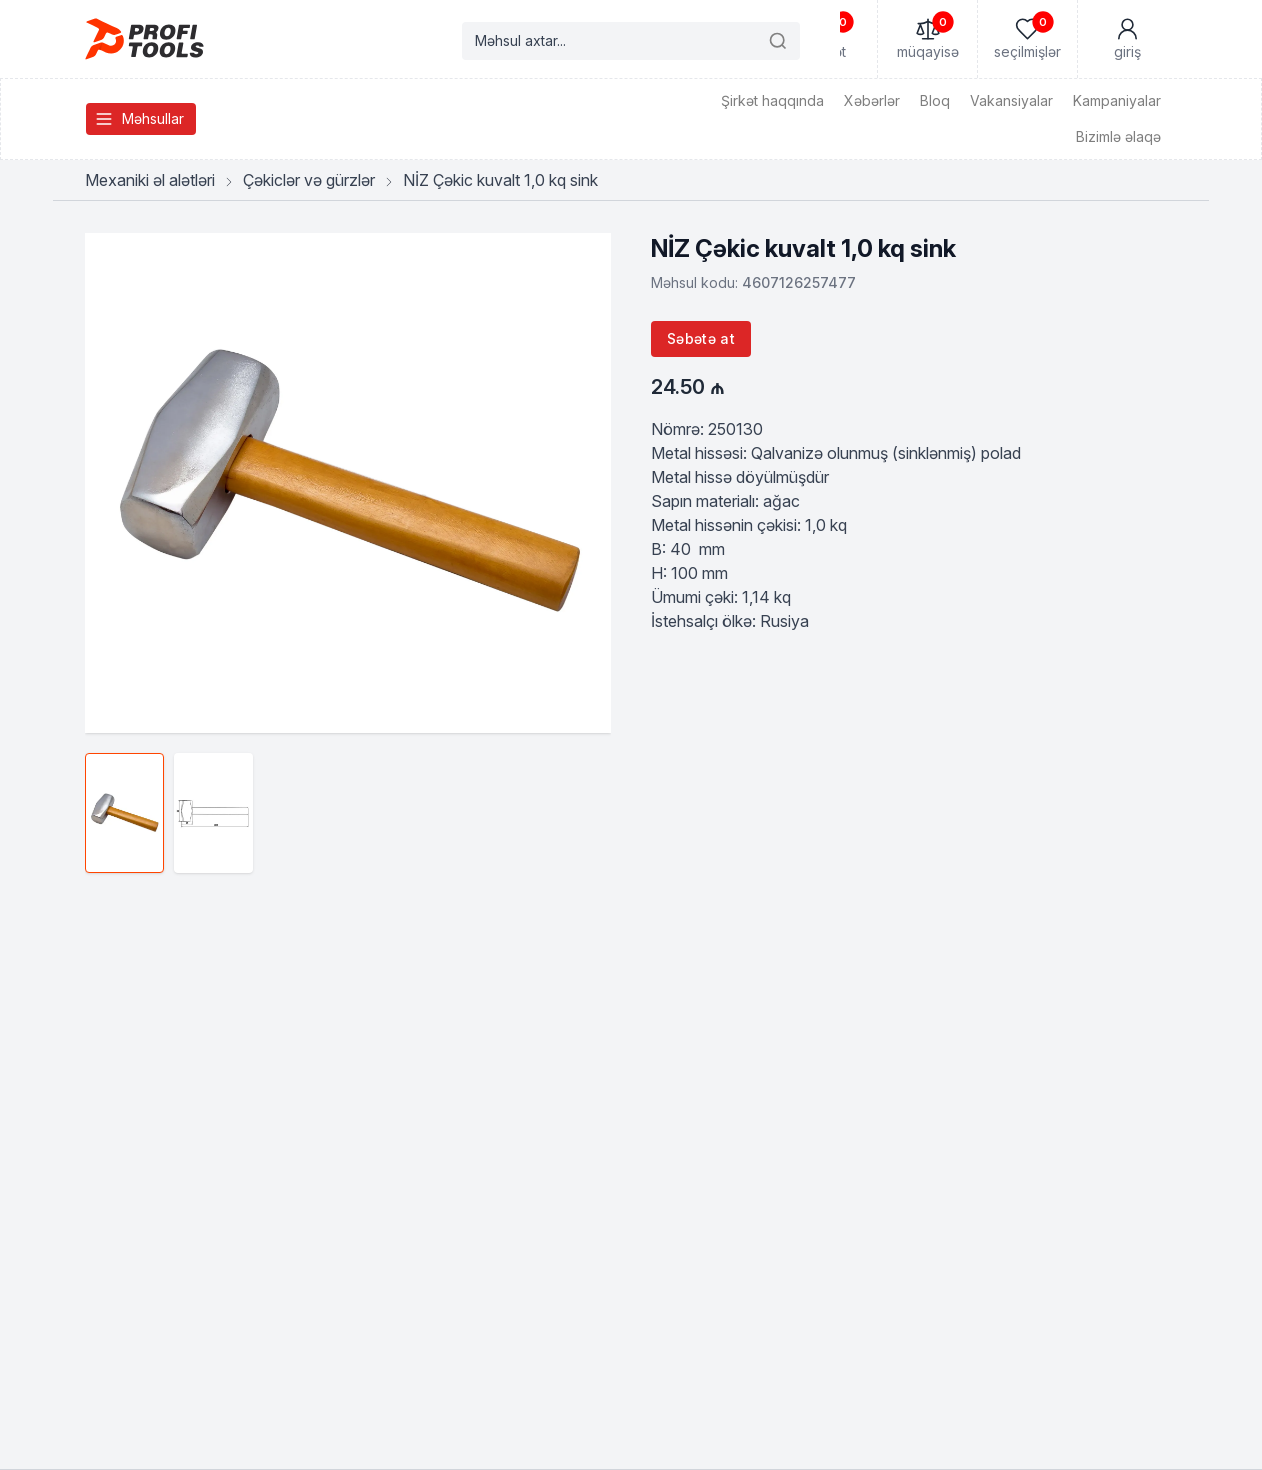 The width and height of the screenshot is (1262, 1470). Describe the element at coordinates (872, 100) in the screenshot. I see `Xəbərlər` at that location.